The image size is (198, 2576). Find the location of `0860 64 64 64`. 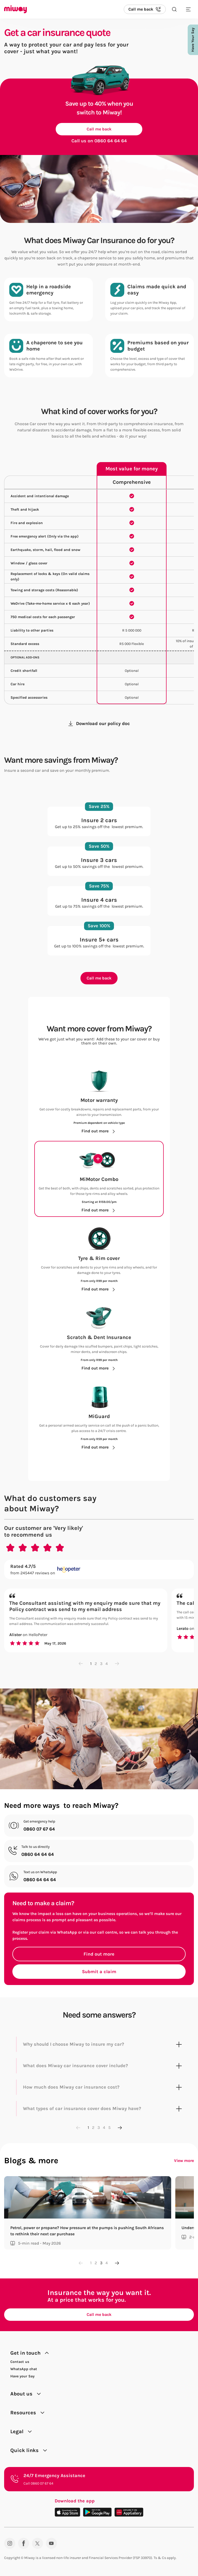

0860 64 64 64 is located at coordinates (110, 141).